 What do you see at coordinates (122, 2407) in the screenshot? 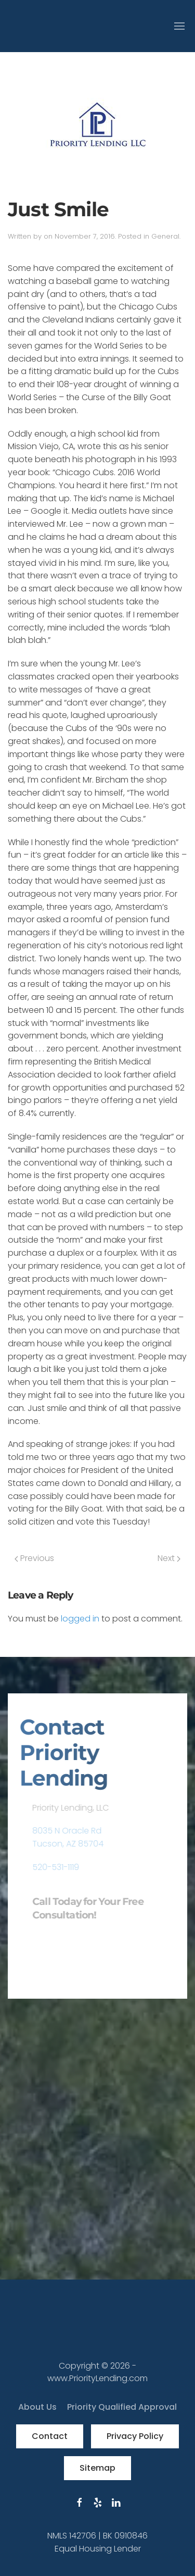
I see `Priority Qualified Approval` at bounding box center [122, 2407].